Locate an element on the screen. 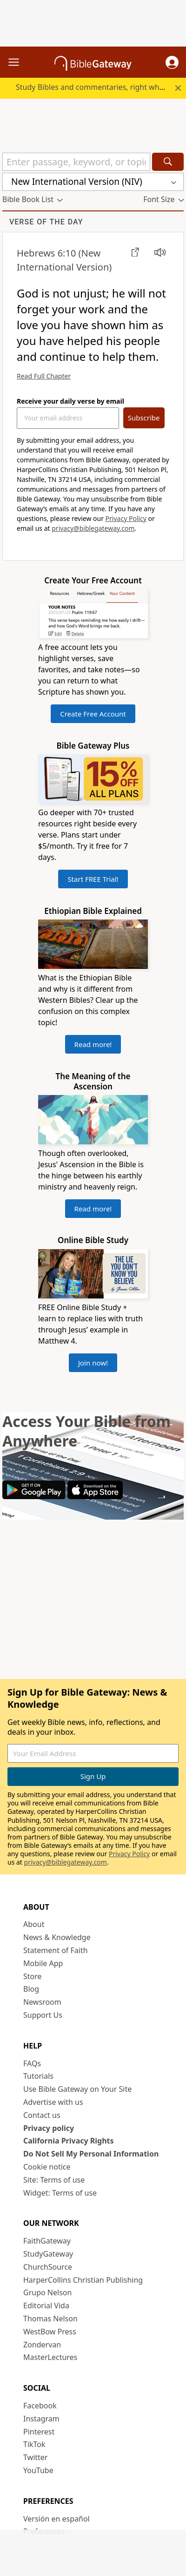  ChurchSource [ChurchSource (opens in new window)] is located at coordinates (47, 2267).